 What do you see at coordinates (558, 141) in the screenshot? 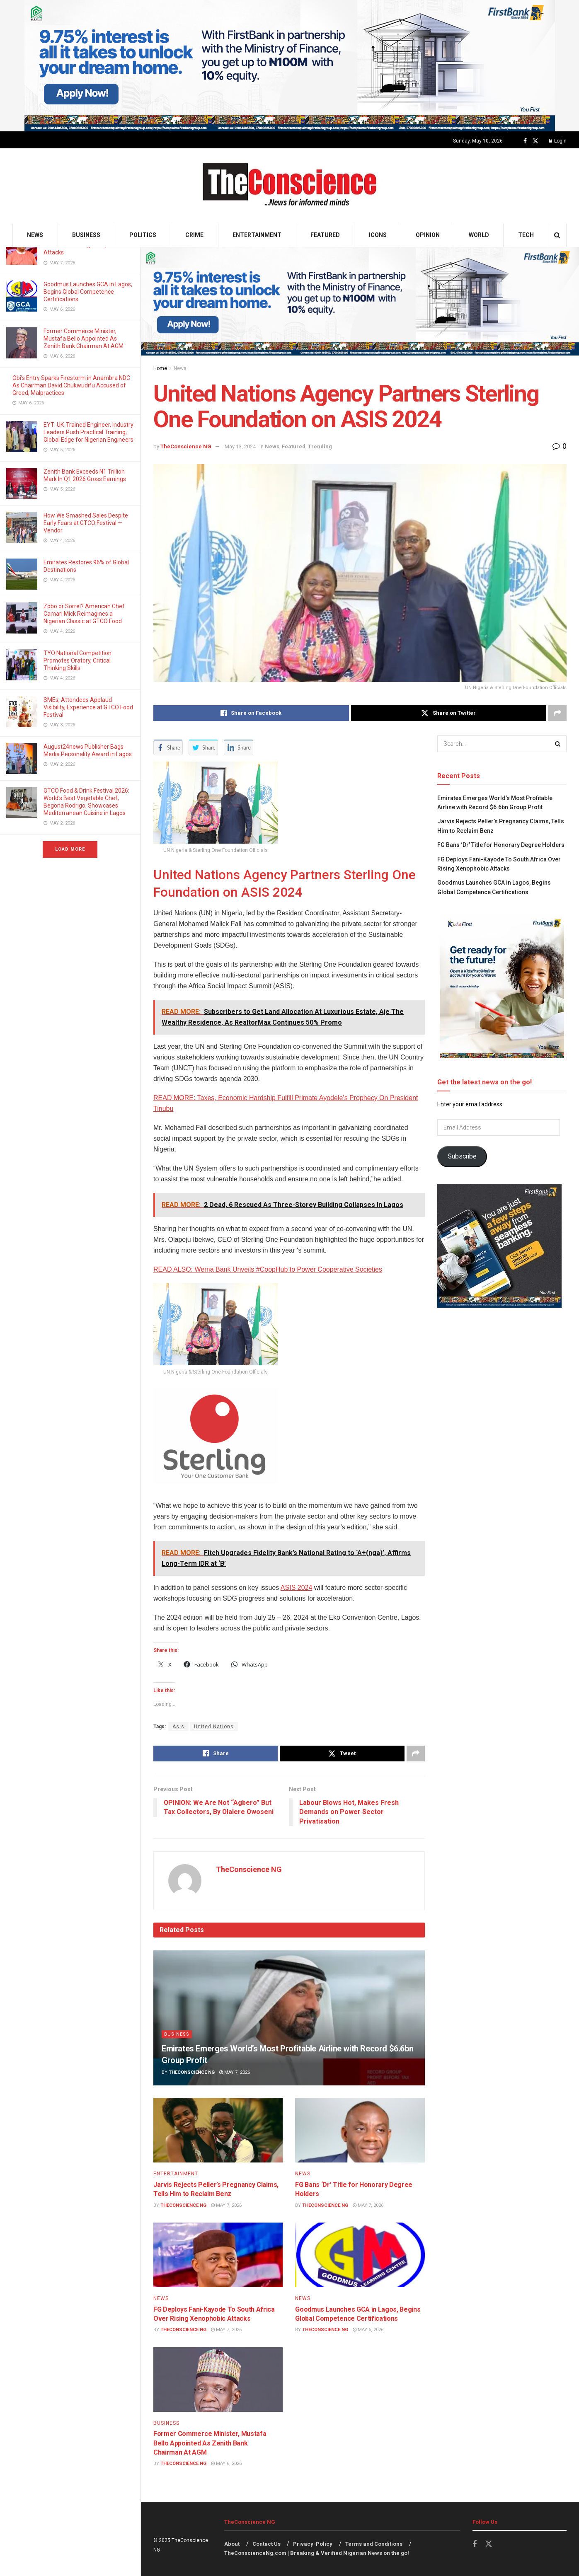
I see `Login [Login popup button]` at bounding box center [558, 141].